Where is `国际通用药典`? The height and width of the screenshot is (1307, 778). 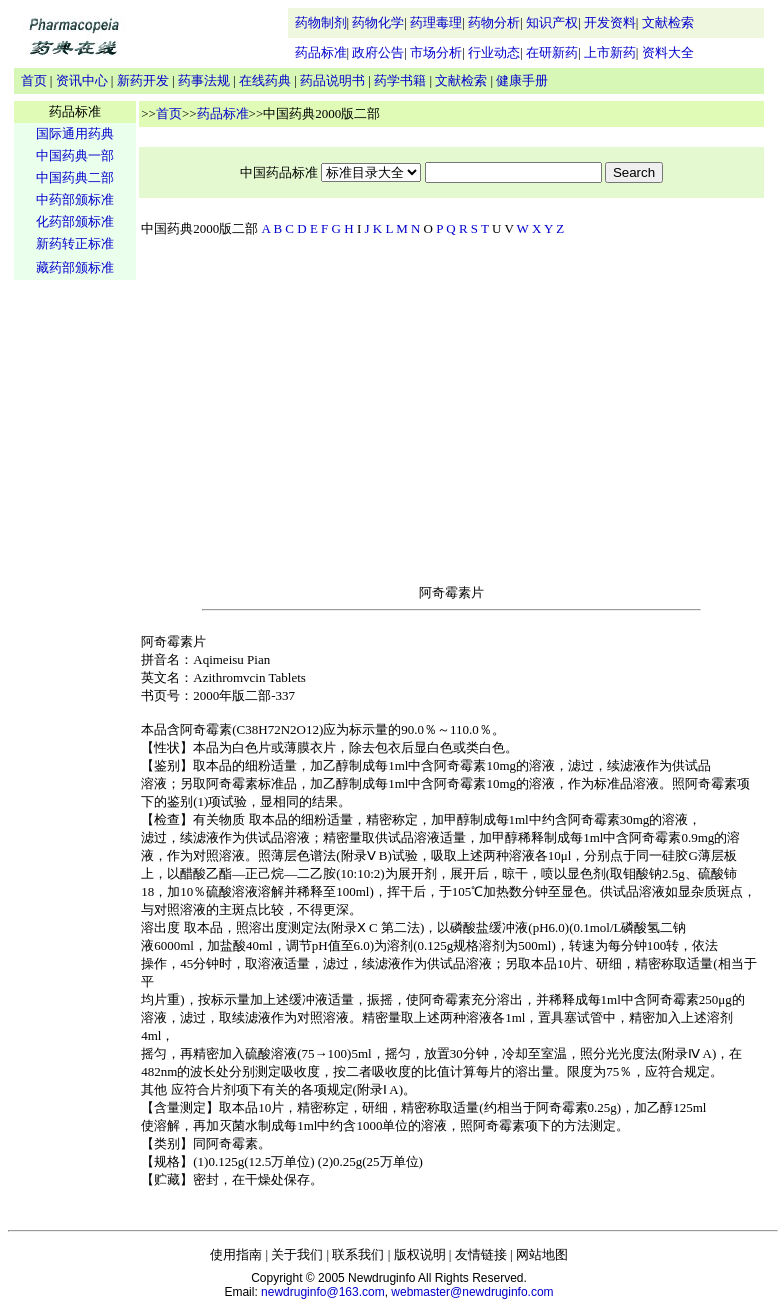
国际通用药典 is located at coordinates (75, 133).